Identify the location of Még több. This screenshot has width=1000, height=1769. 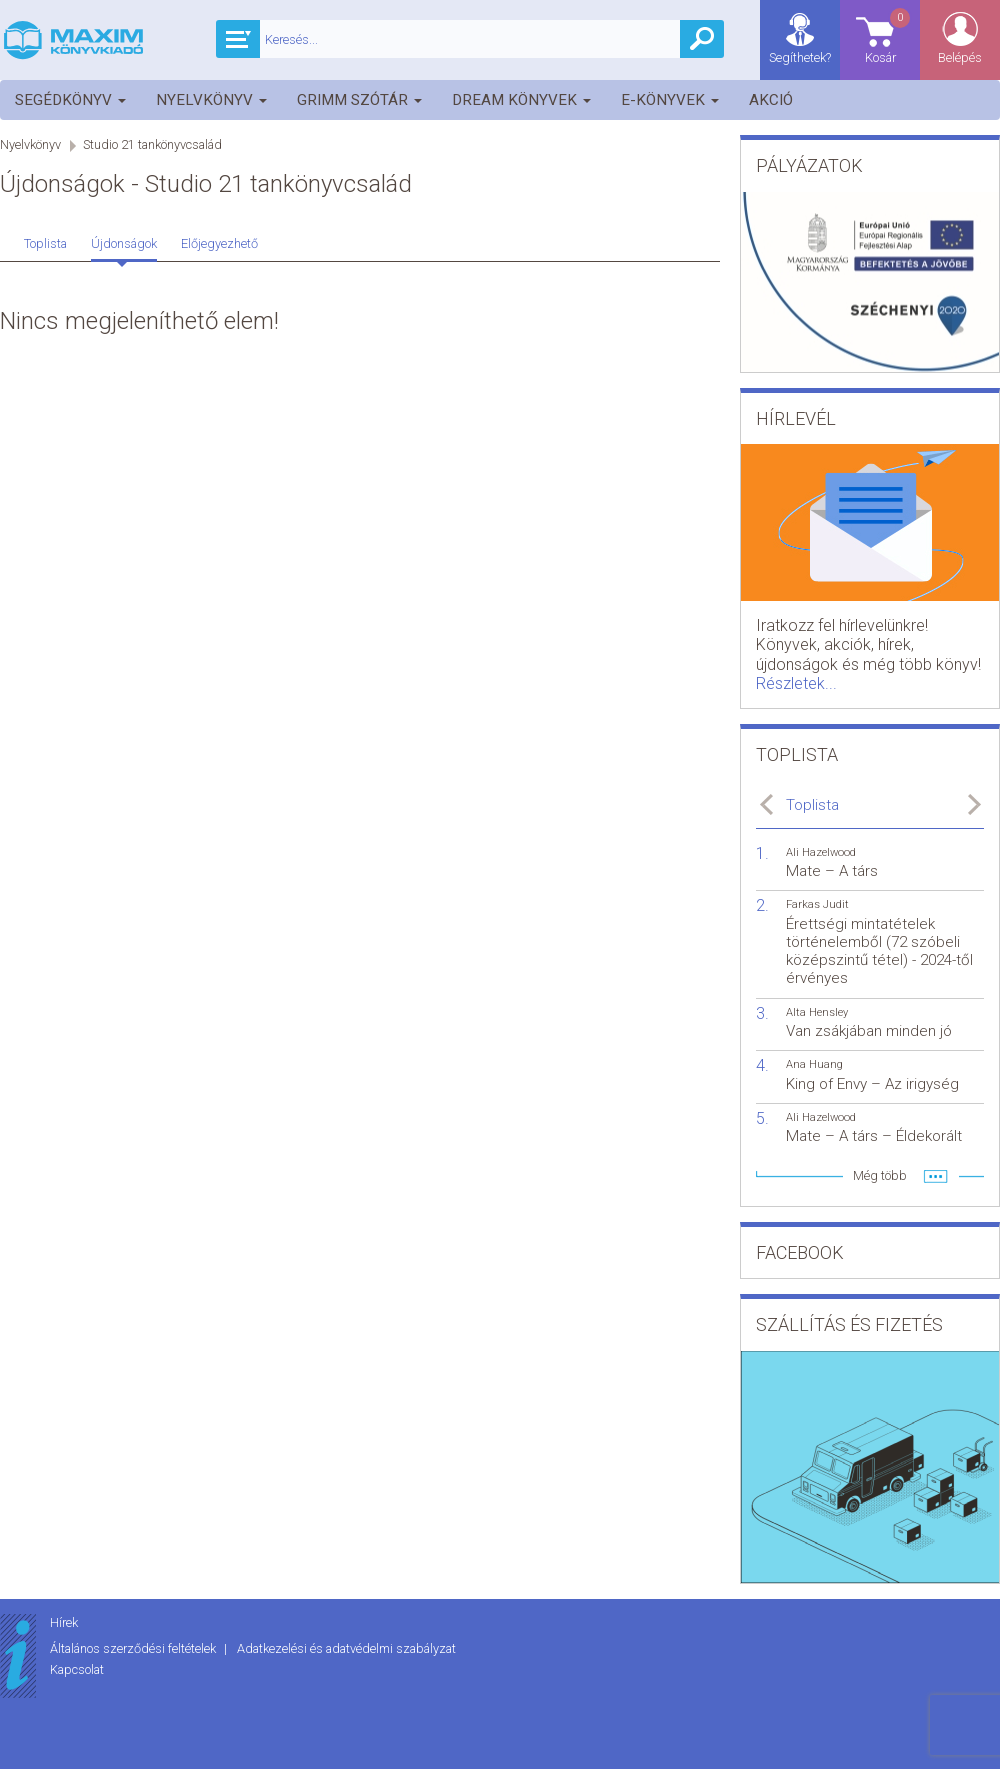
(880, 1175).